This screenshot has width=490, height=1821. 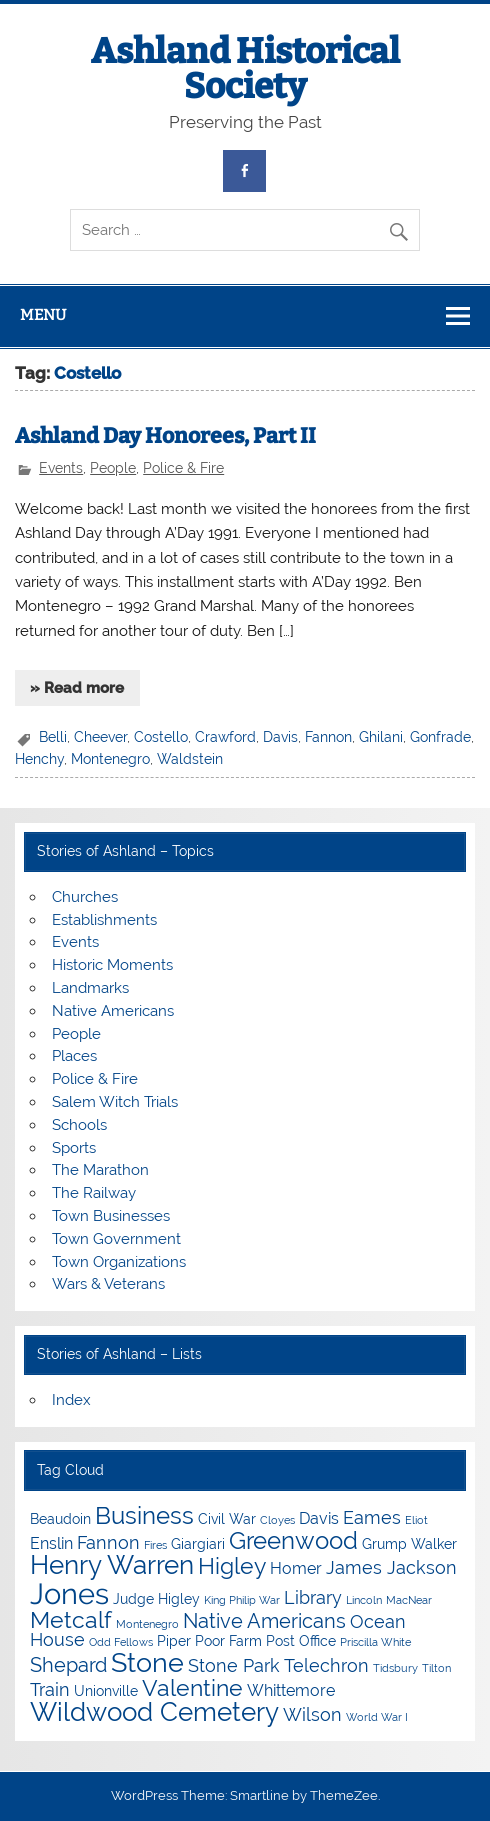 I want to click on Eames [Eames (6 items)], so click(x=372, y=1517).